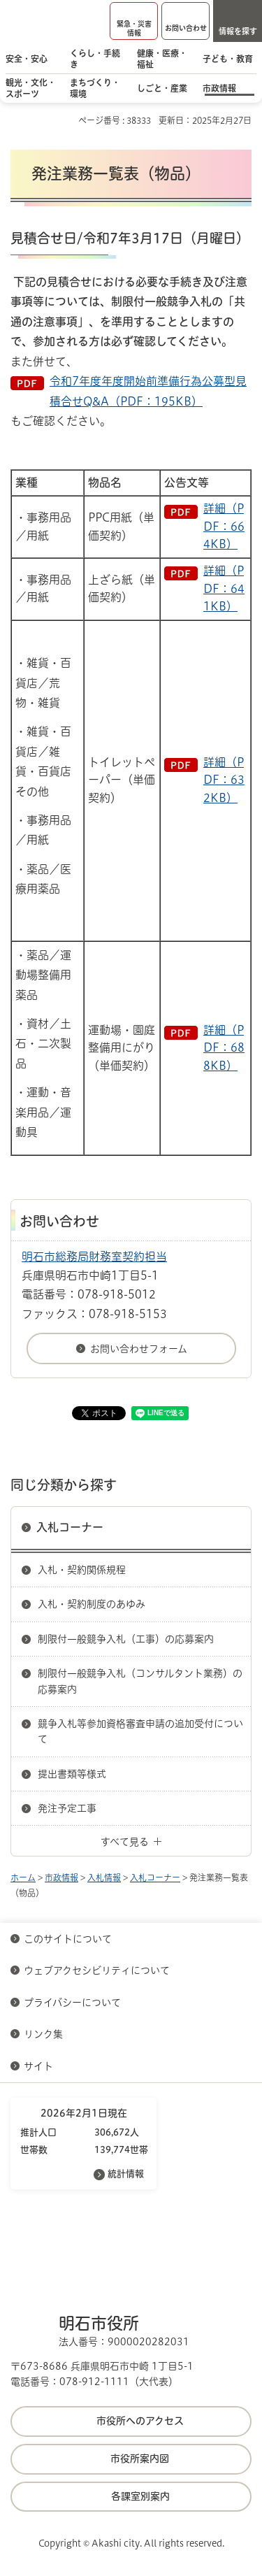 The image size is (262, 2576). Describe the element at coordinates (82, 1570) in the screenshot. I see `入札・契約関係規程` at that location.